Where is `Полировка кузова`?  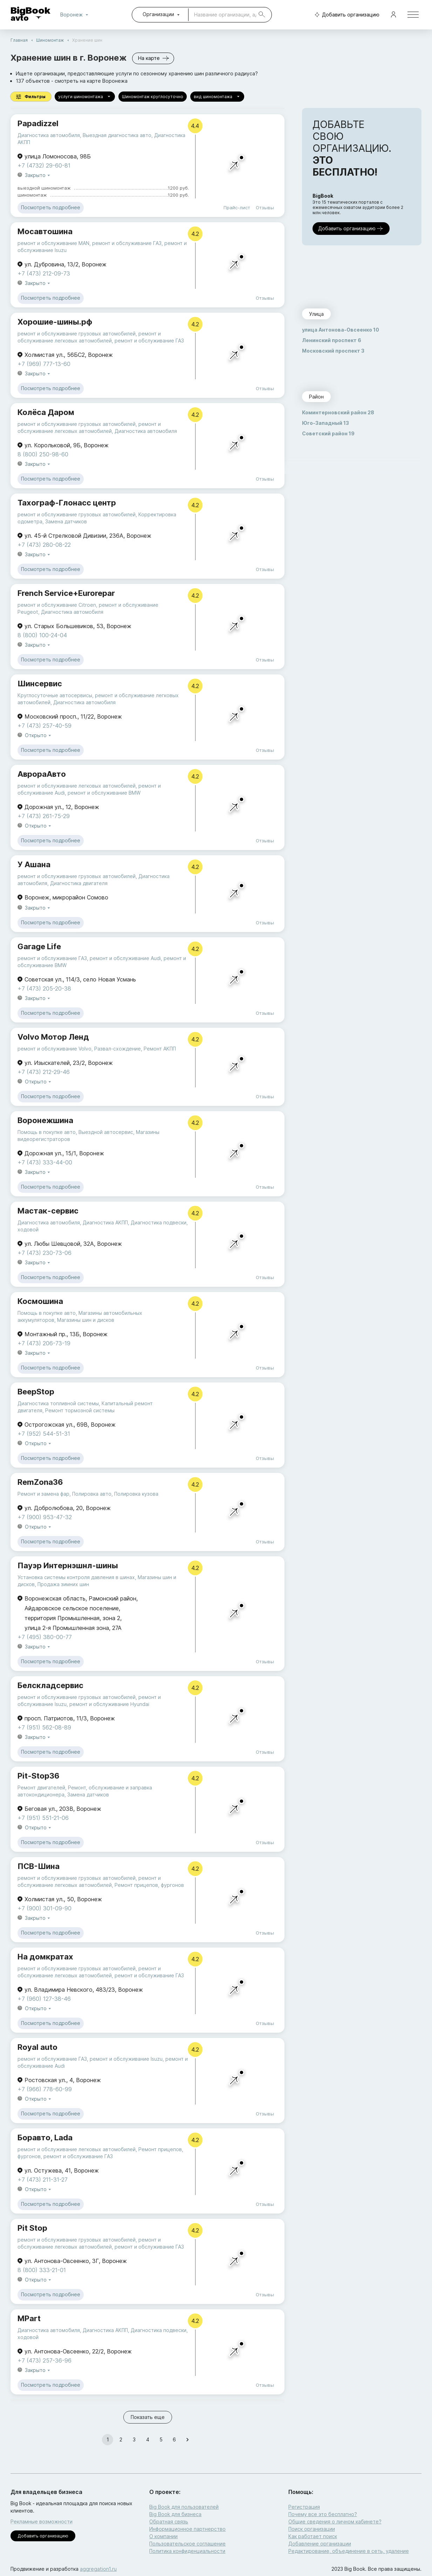 Полировка кузова is located at coordinates (136, 1494).